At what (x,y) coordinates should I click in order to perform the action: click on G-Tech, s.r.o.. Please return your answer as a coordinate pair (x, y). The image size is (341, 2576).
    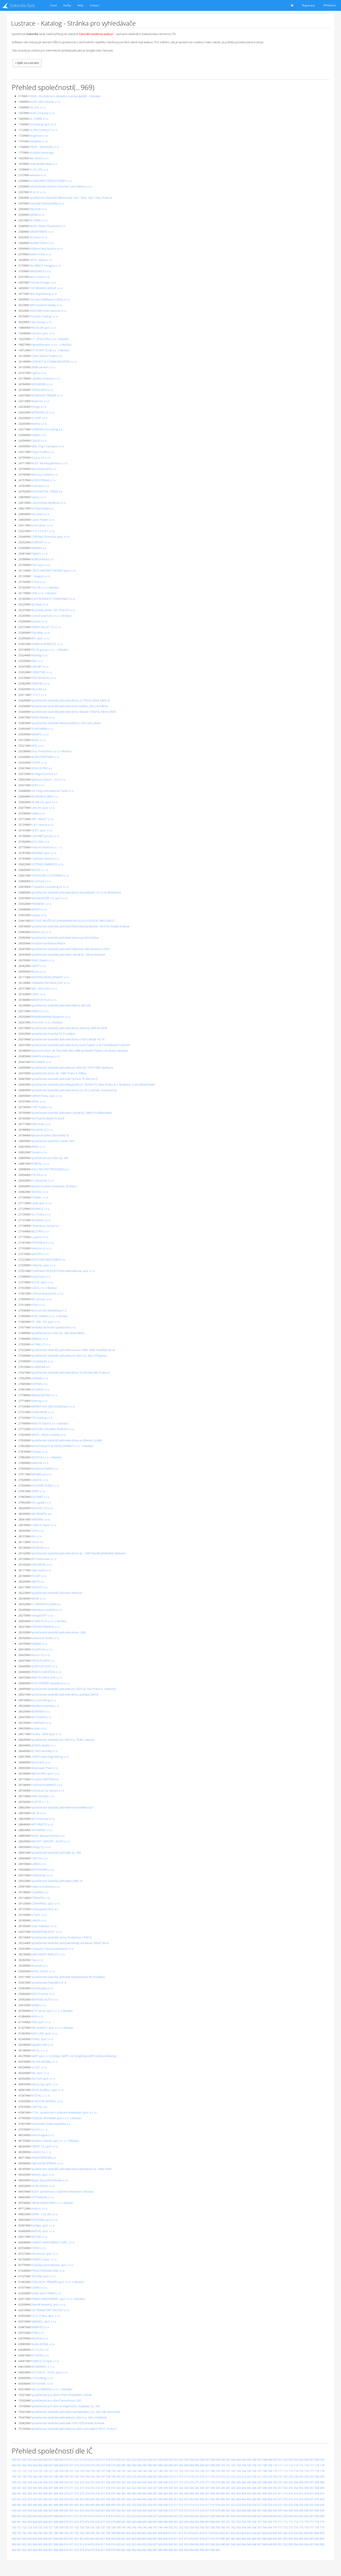
    Looking at the image, I should click on (39, 1915).